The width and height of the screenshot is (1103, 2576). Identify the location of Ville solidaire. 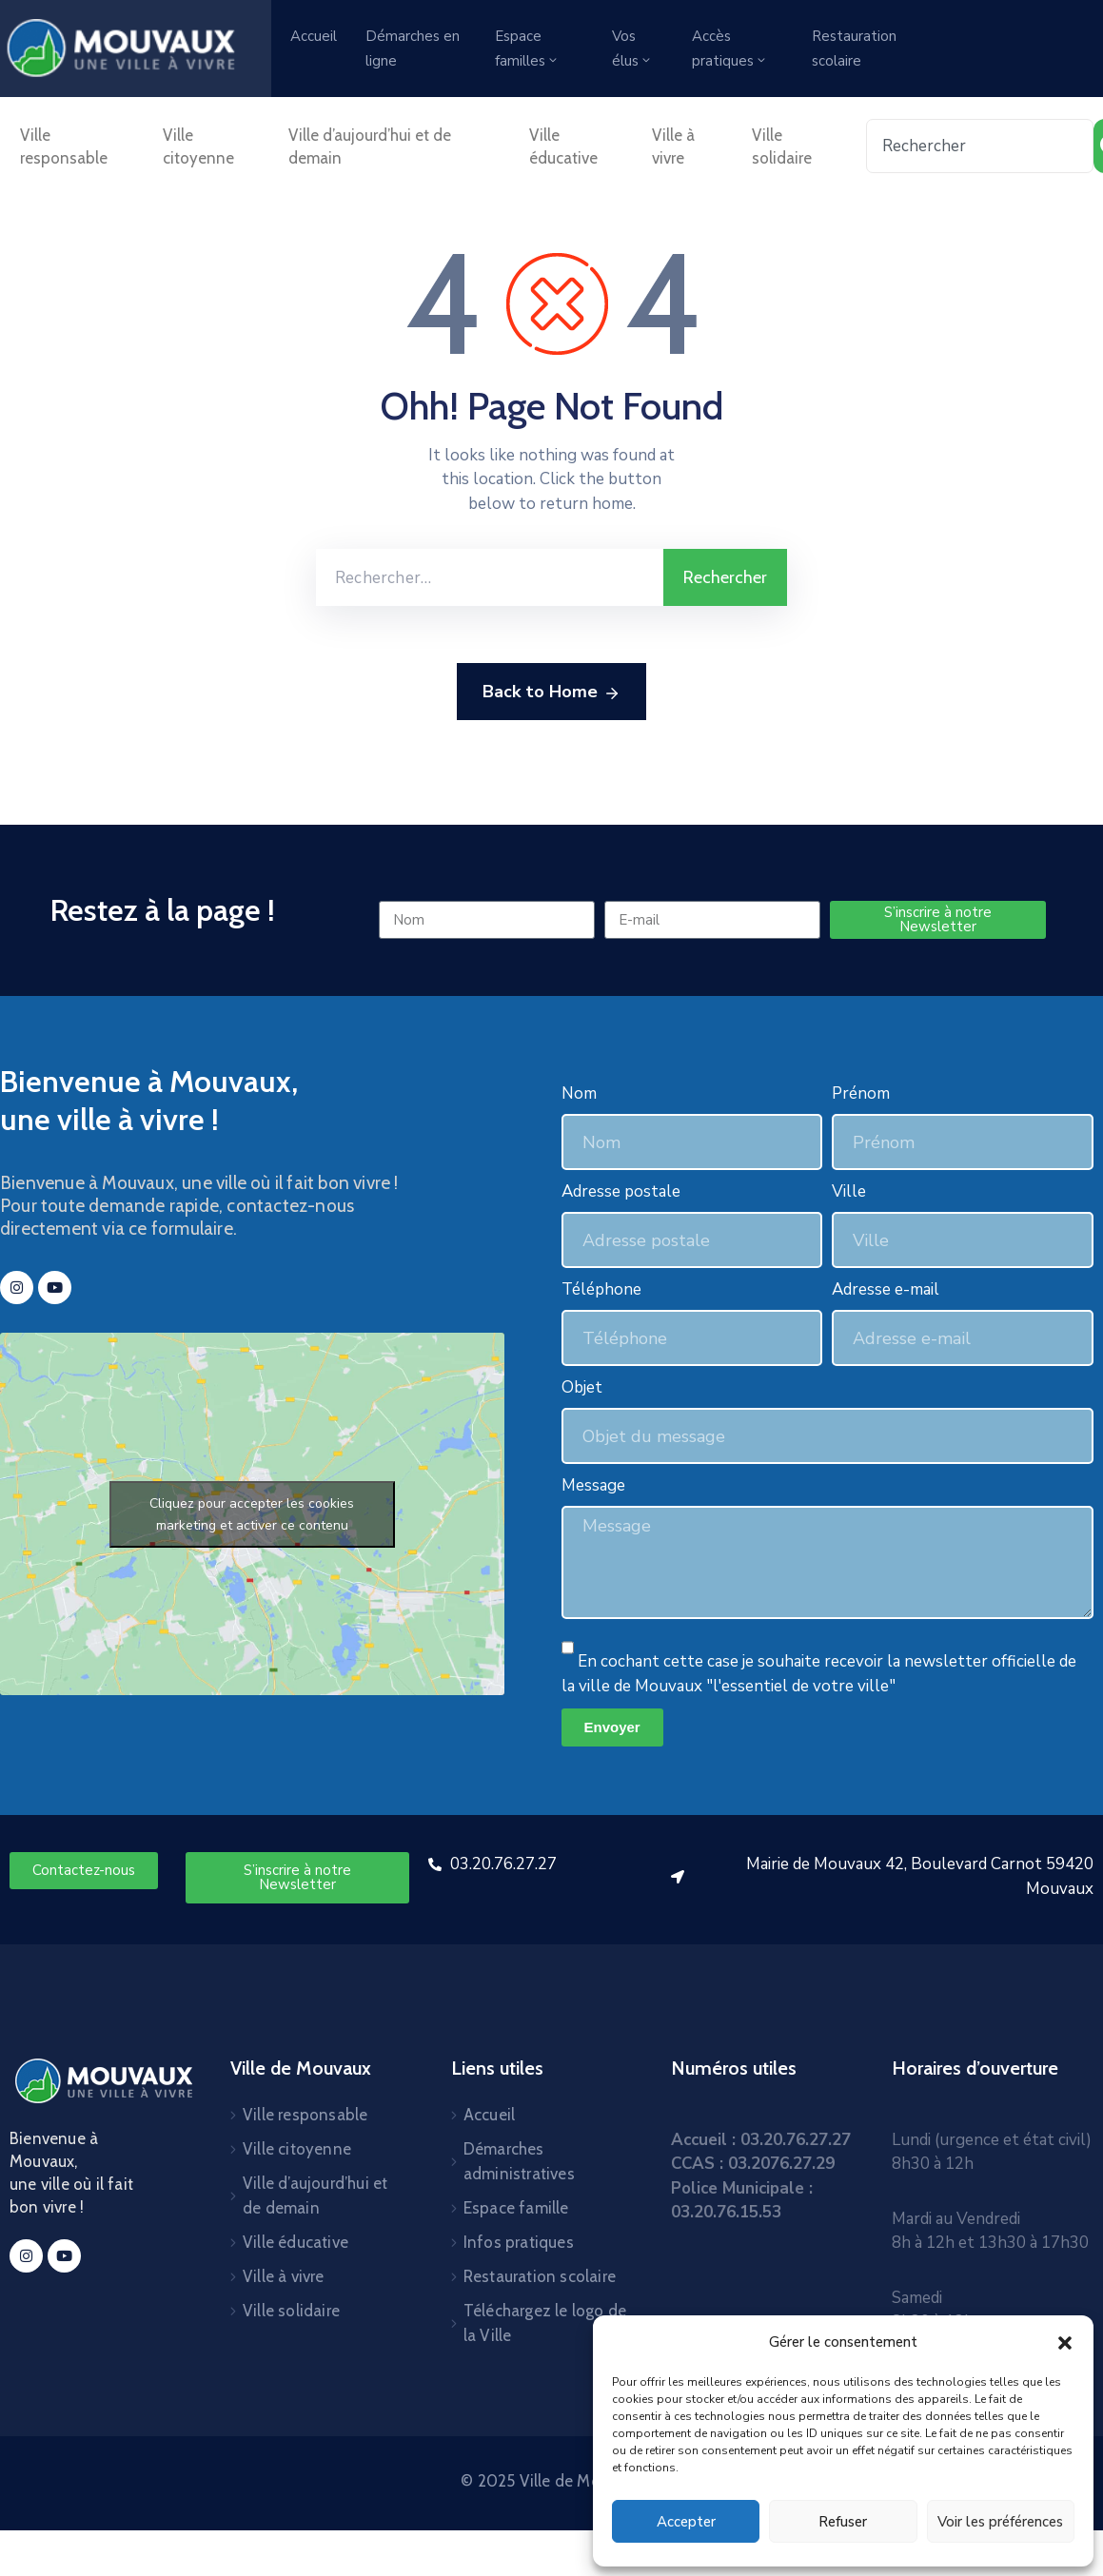
(782, 146).